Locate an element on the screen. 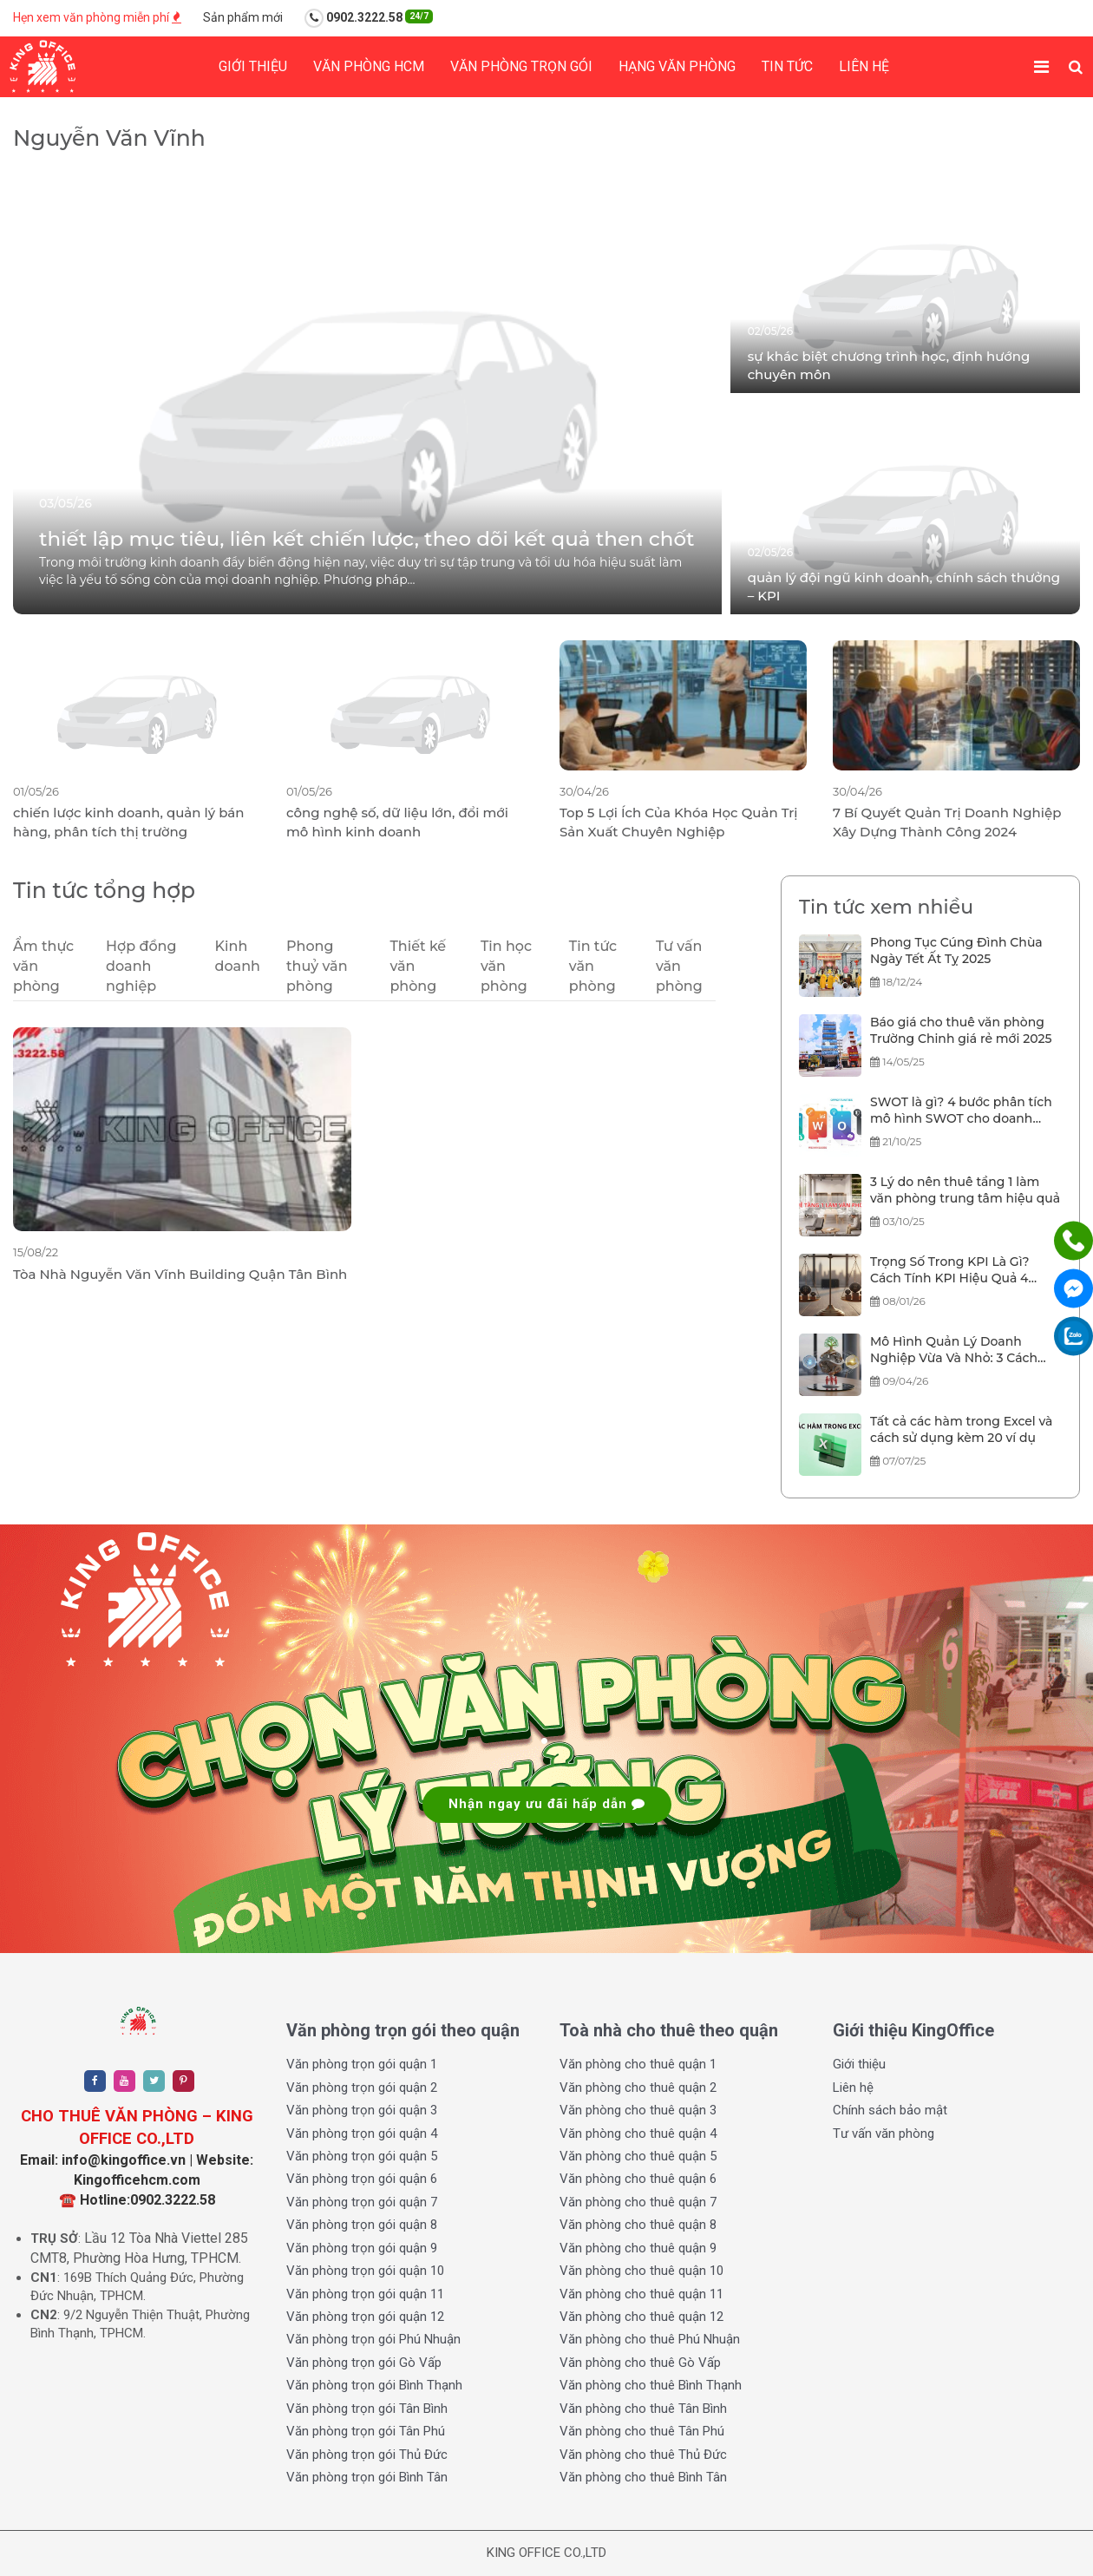  Văn phòng cho thuê quận 7 is located at coordinates (638, 2202).